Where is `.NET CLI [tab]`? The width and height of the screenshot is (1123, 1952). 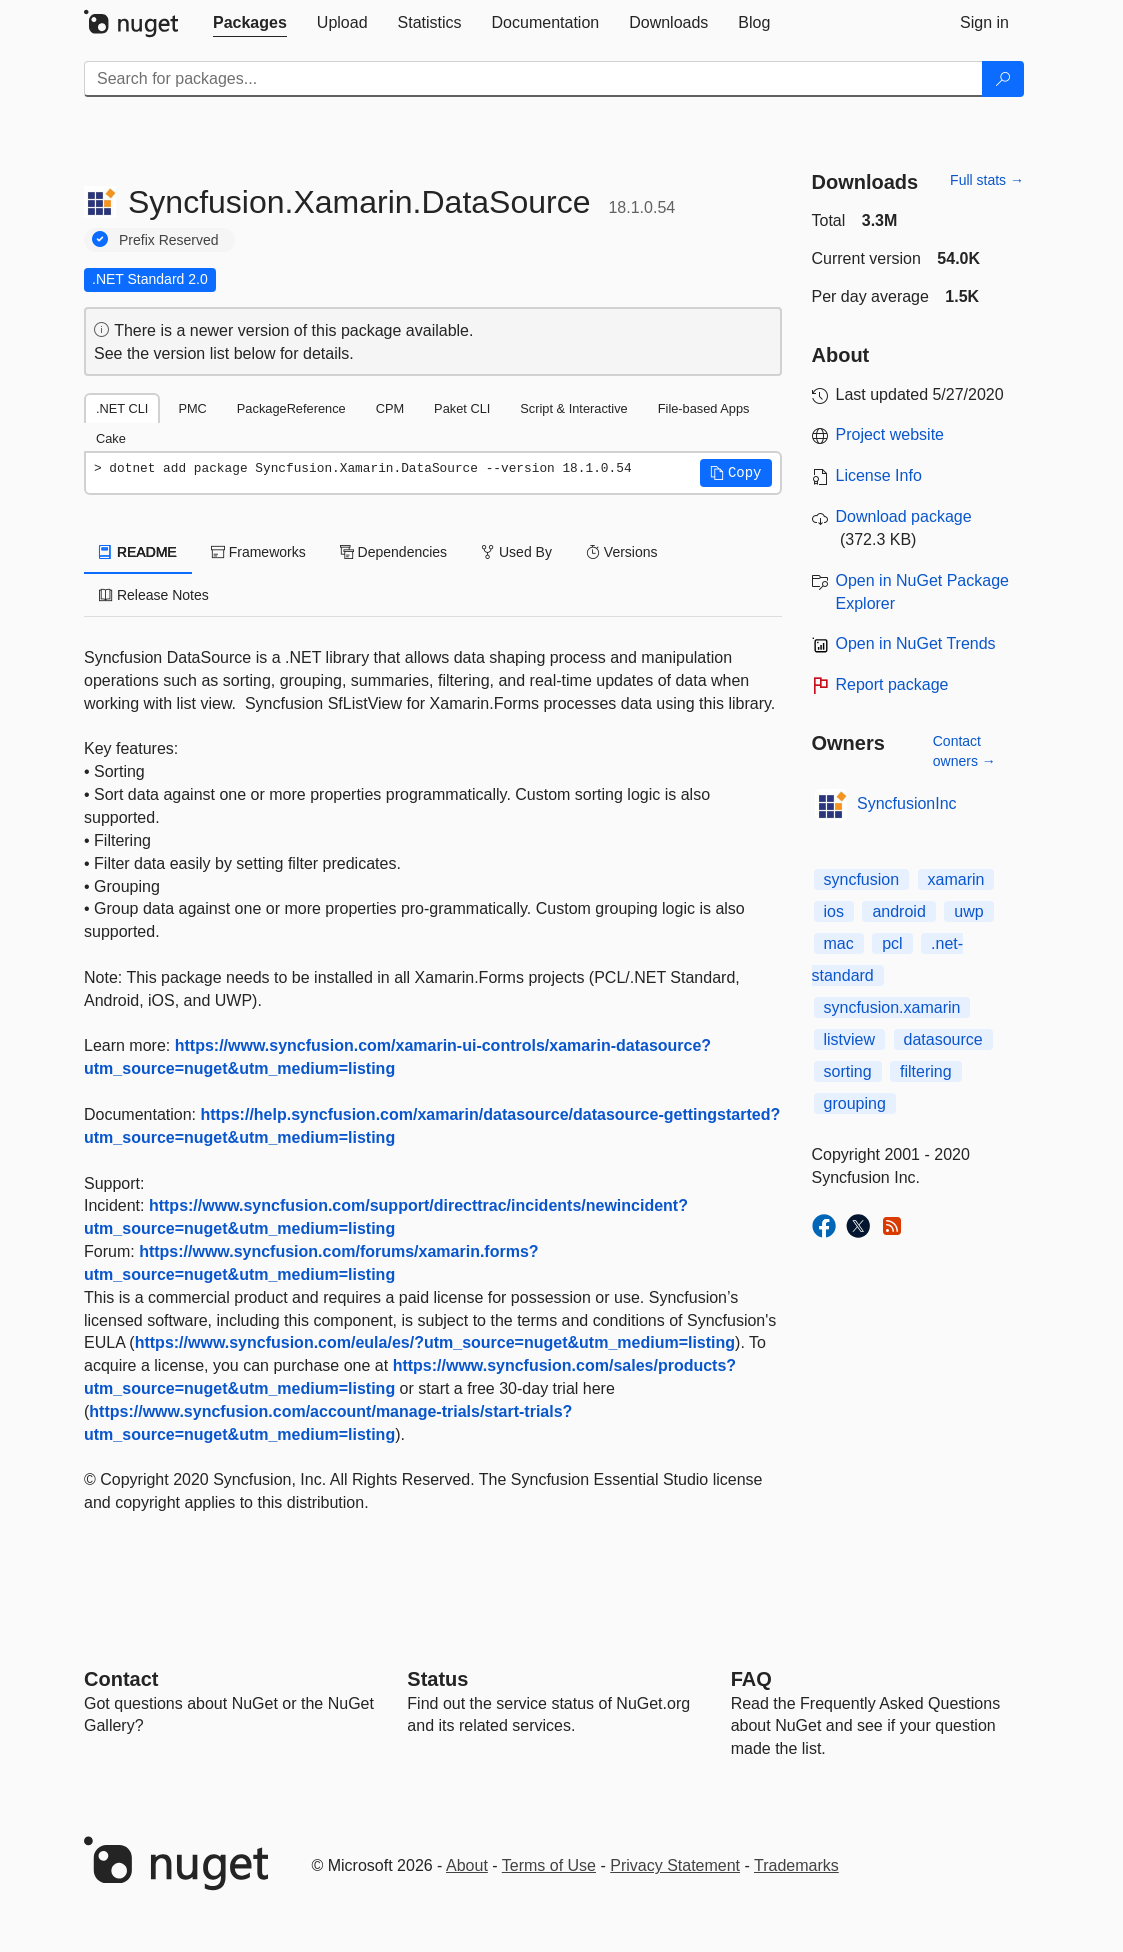 .NET CLI [tab] is located at coordinates (122, 408).